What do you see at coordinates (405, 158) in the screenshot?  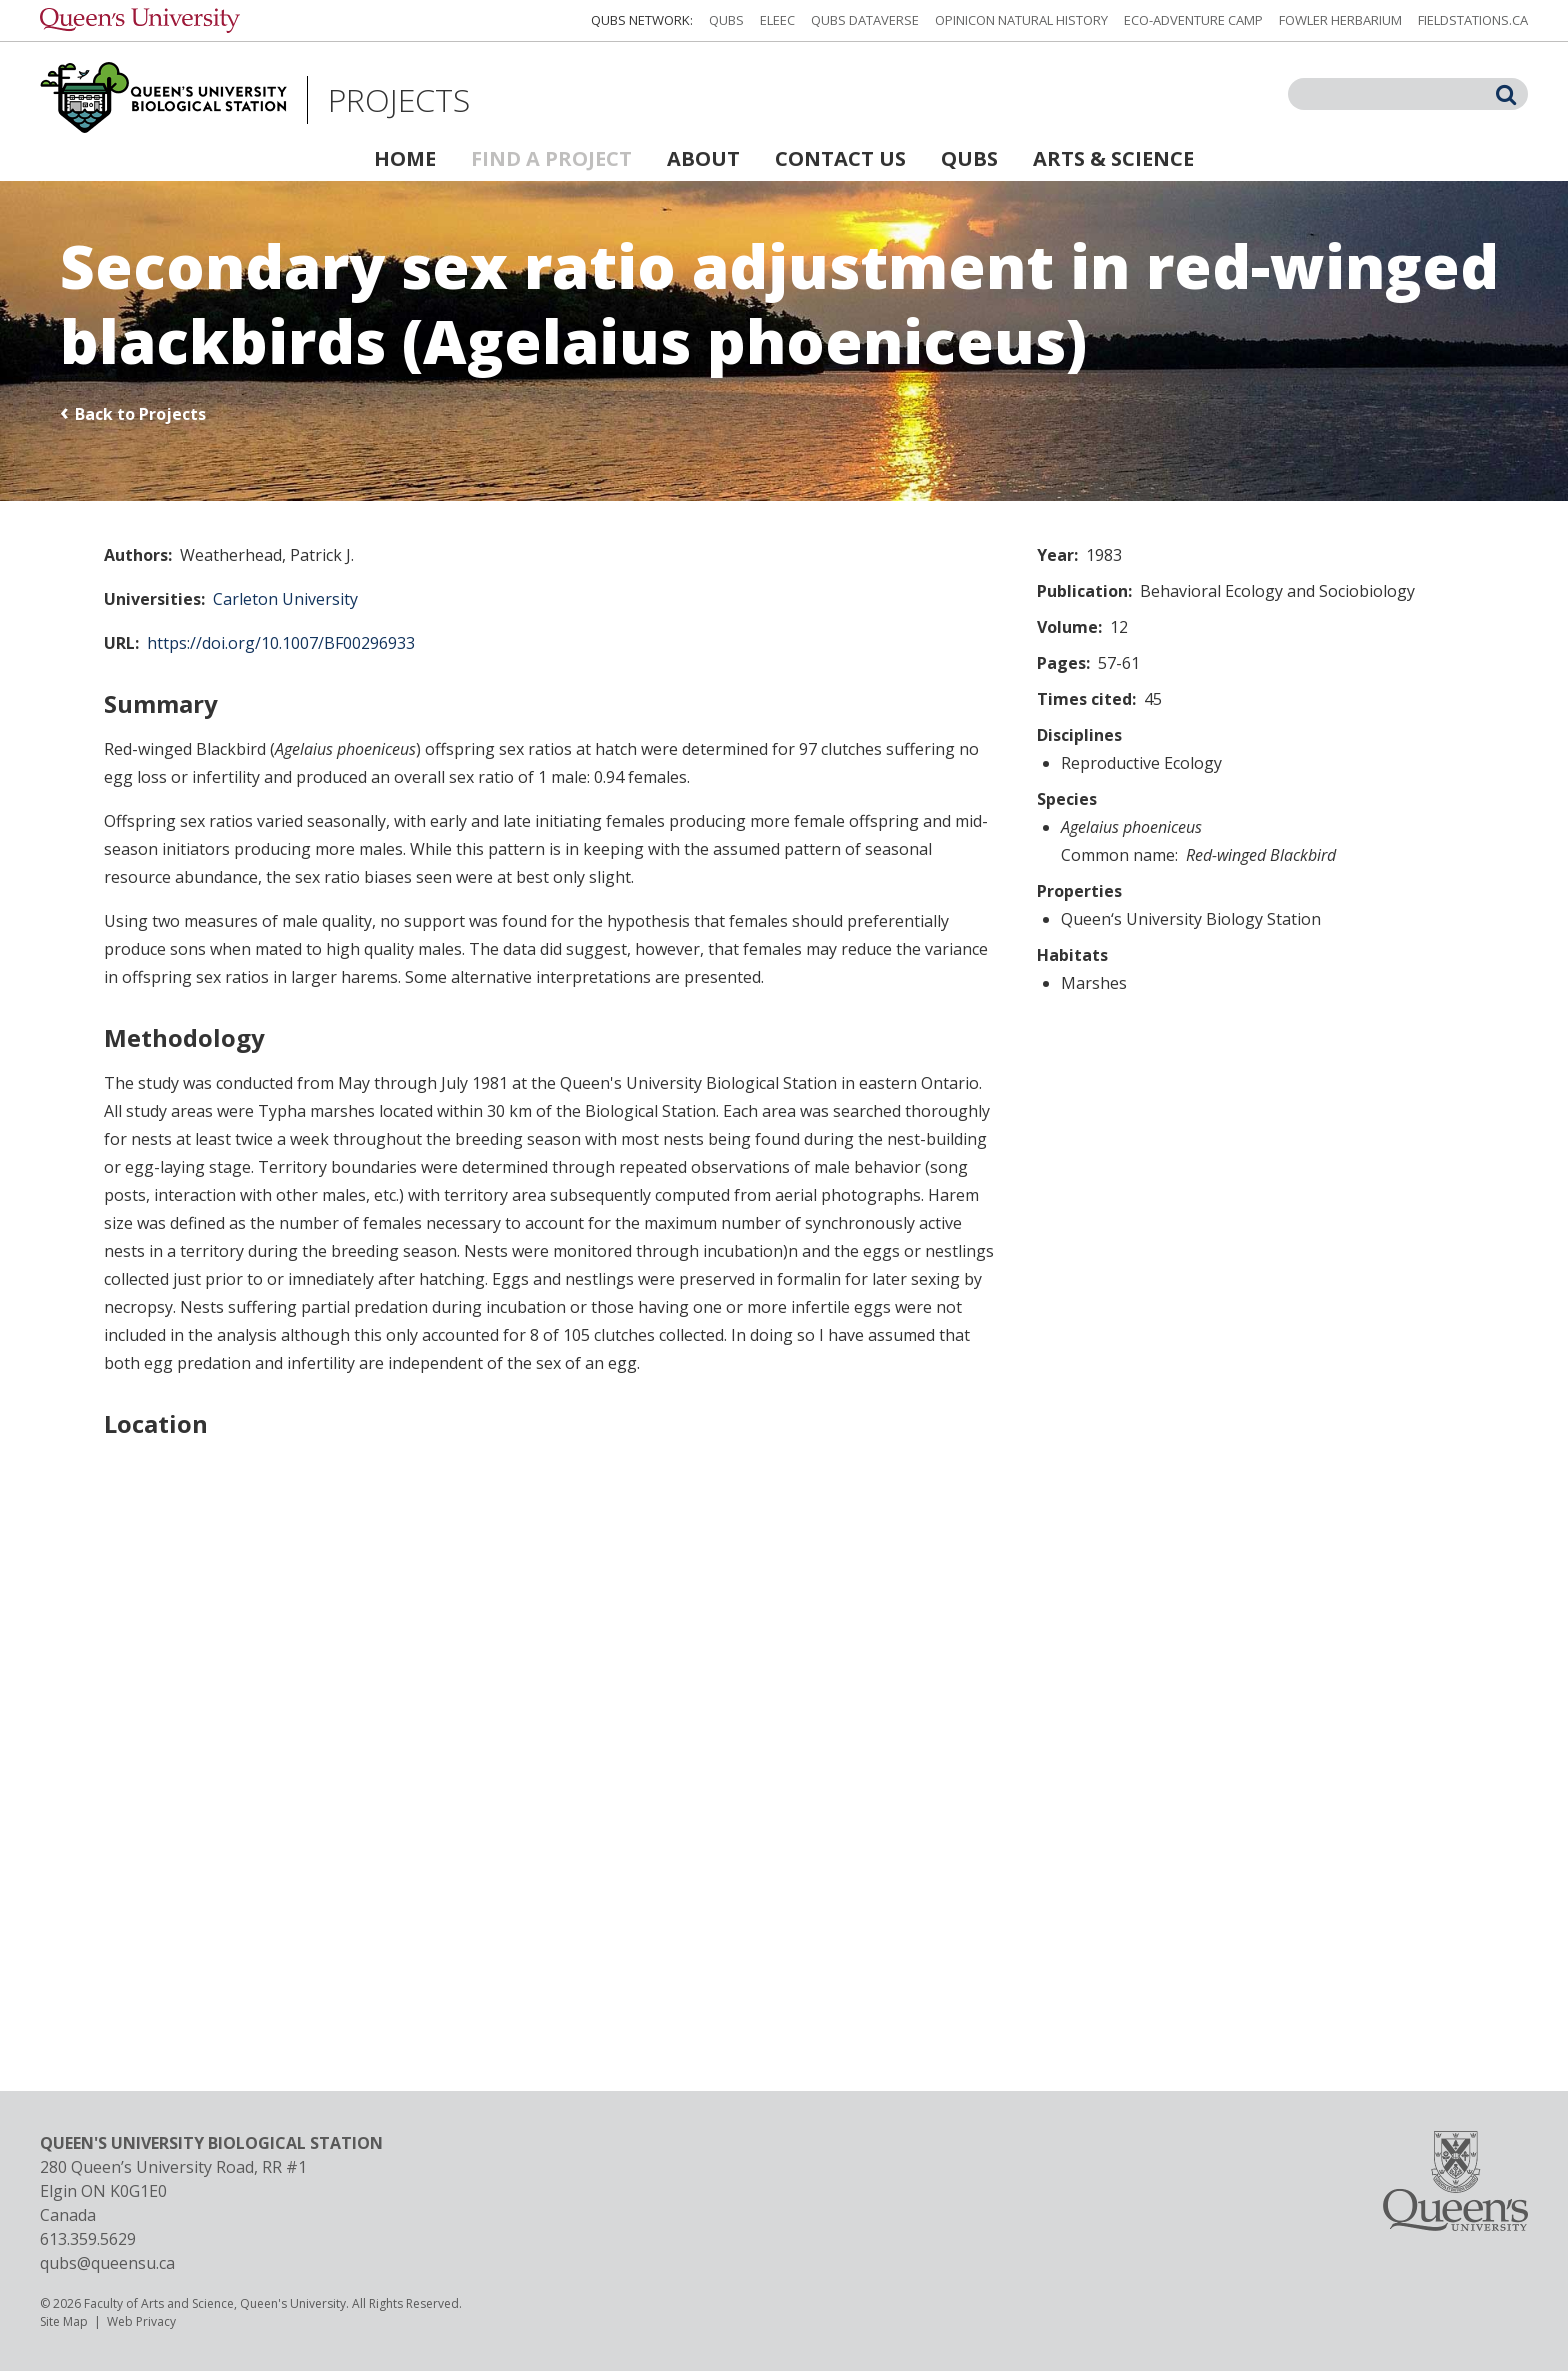 I see `Home` at bounding box center [405, 158].